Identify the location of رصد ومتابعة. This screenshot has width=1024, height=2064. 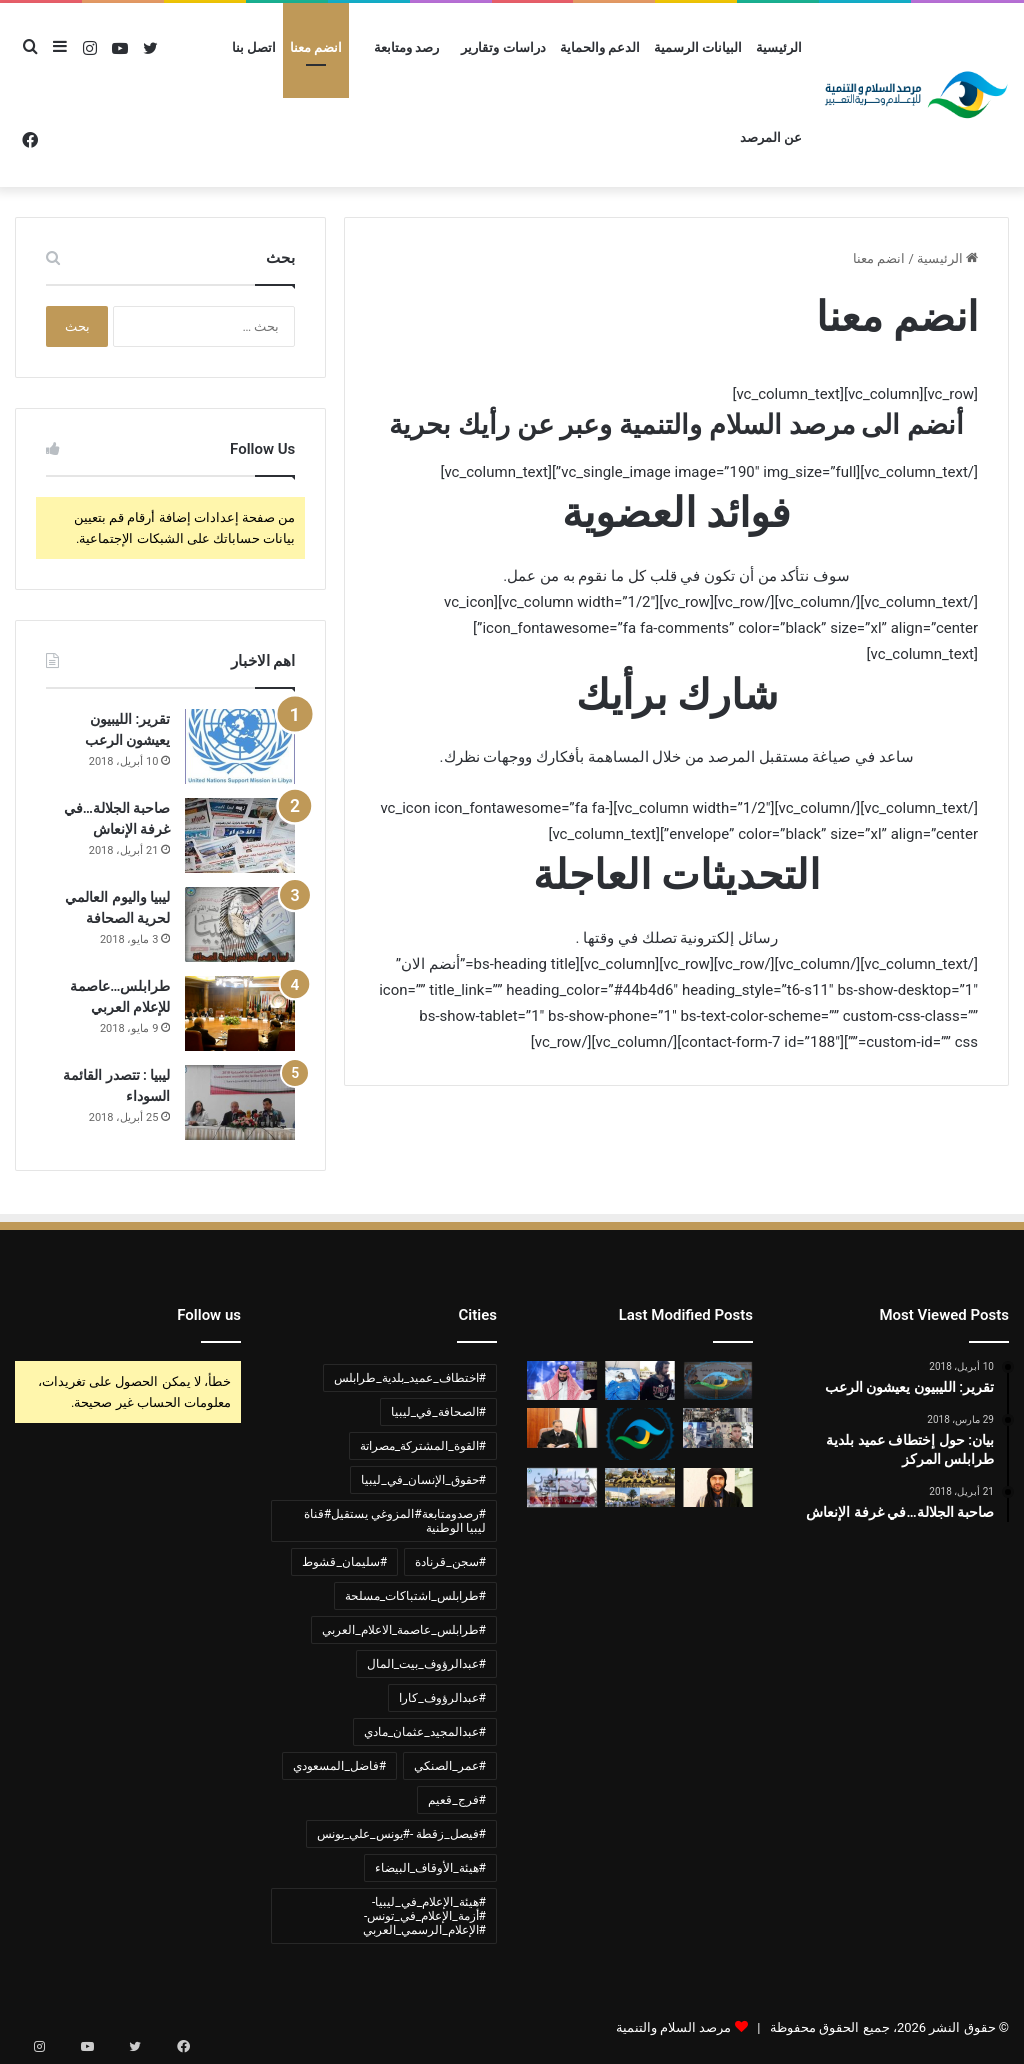
(406, 47).